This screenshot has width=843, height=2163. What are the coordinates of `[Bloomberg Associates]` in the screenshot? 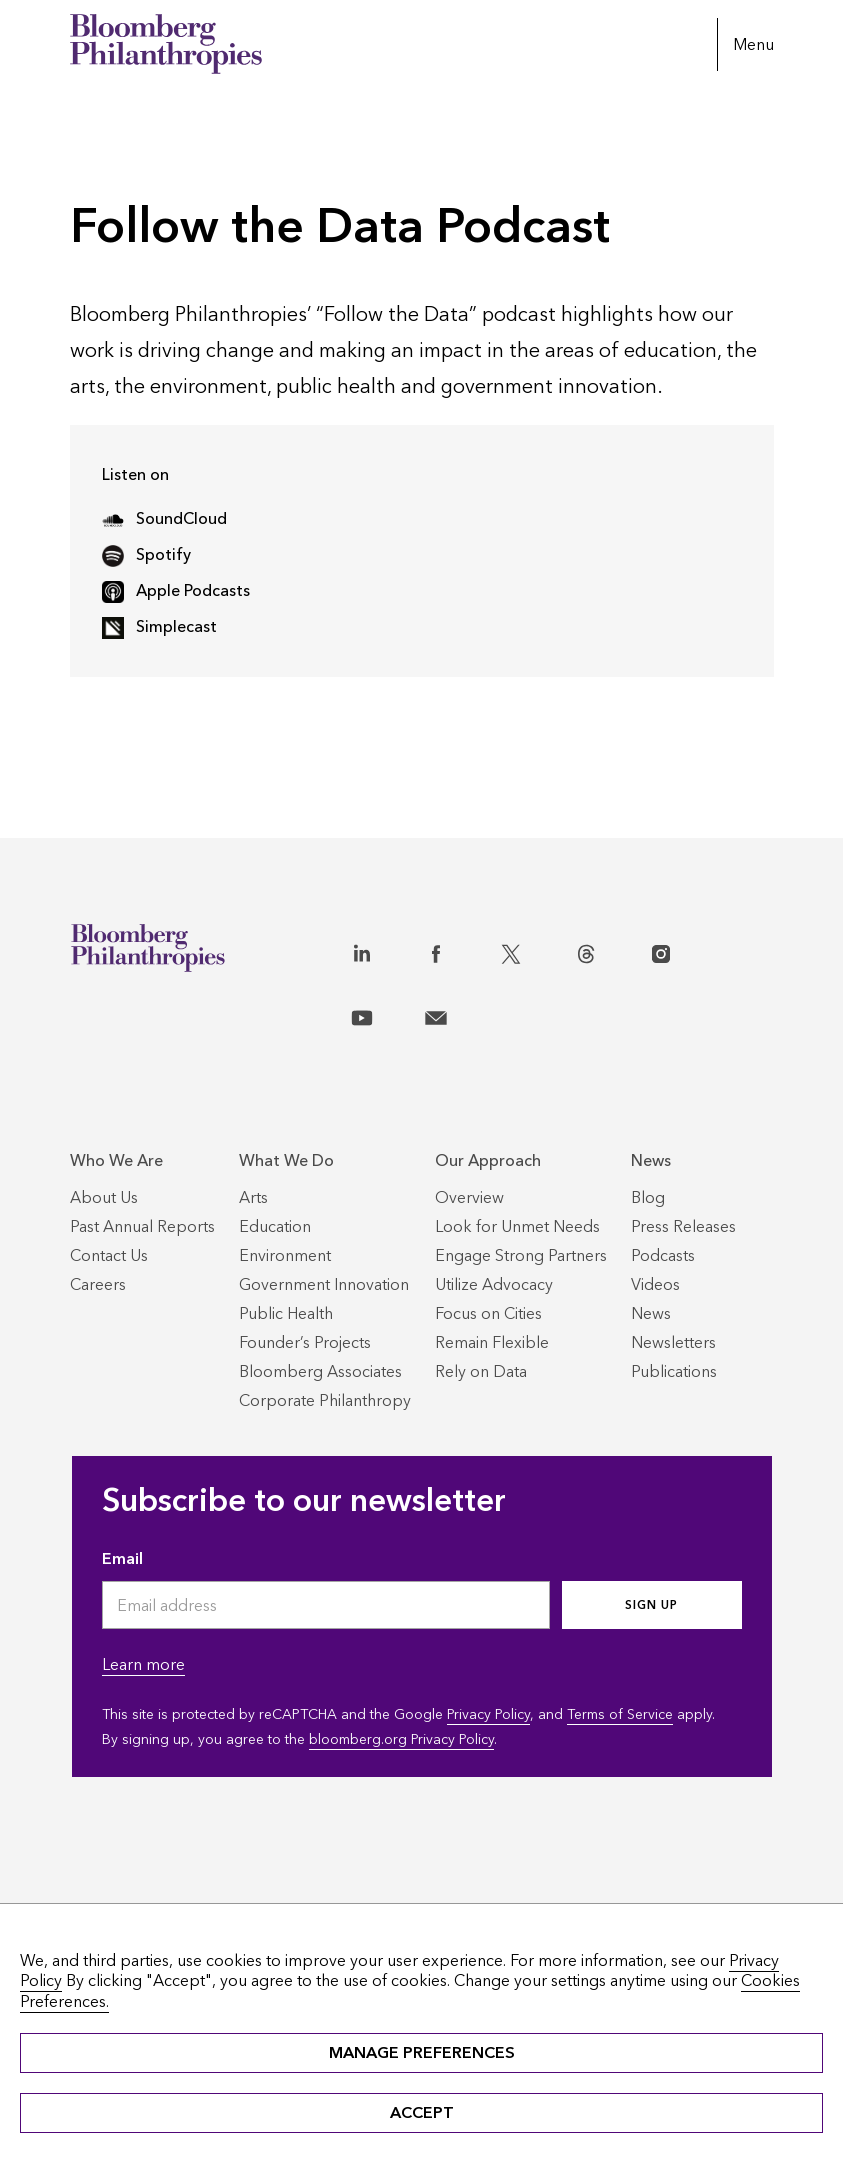 It's located at (320, 1371).